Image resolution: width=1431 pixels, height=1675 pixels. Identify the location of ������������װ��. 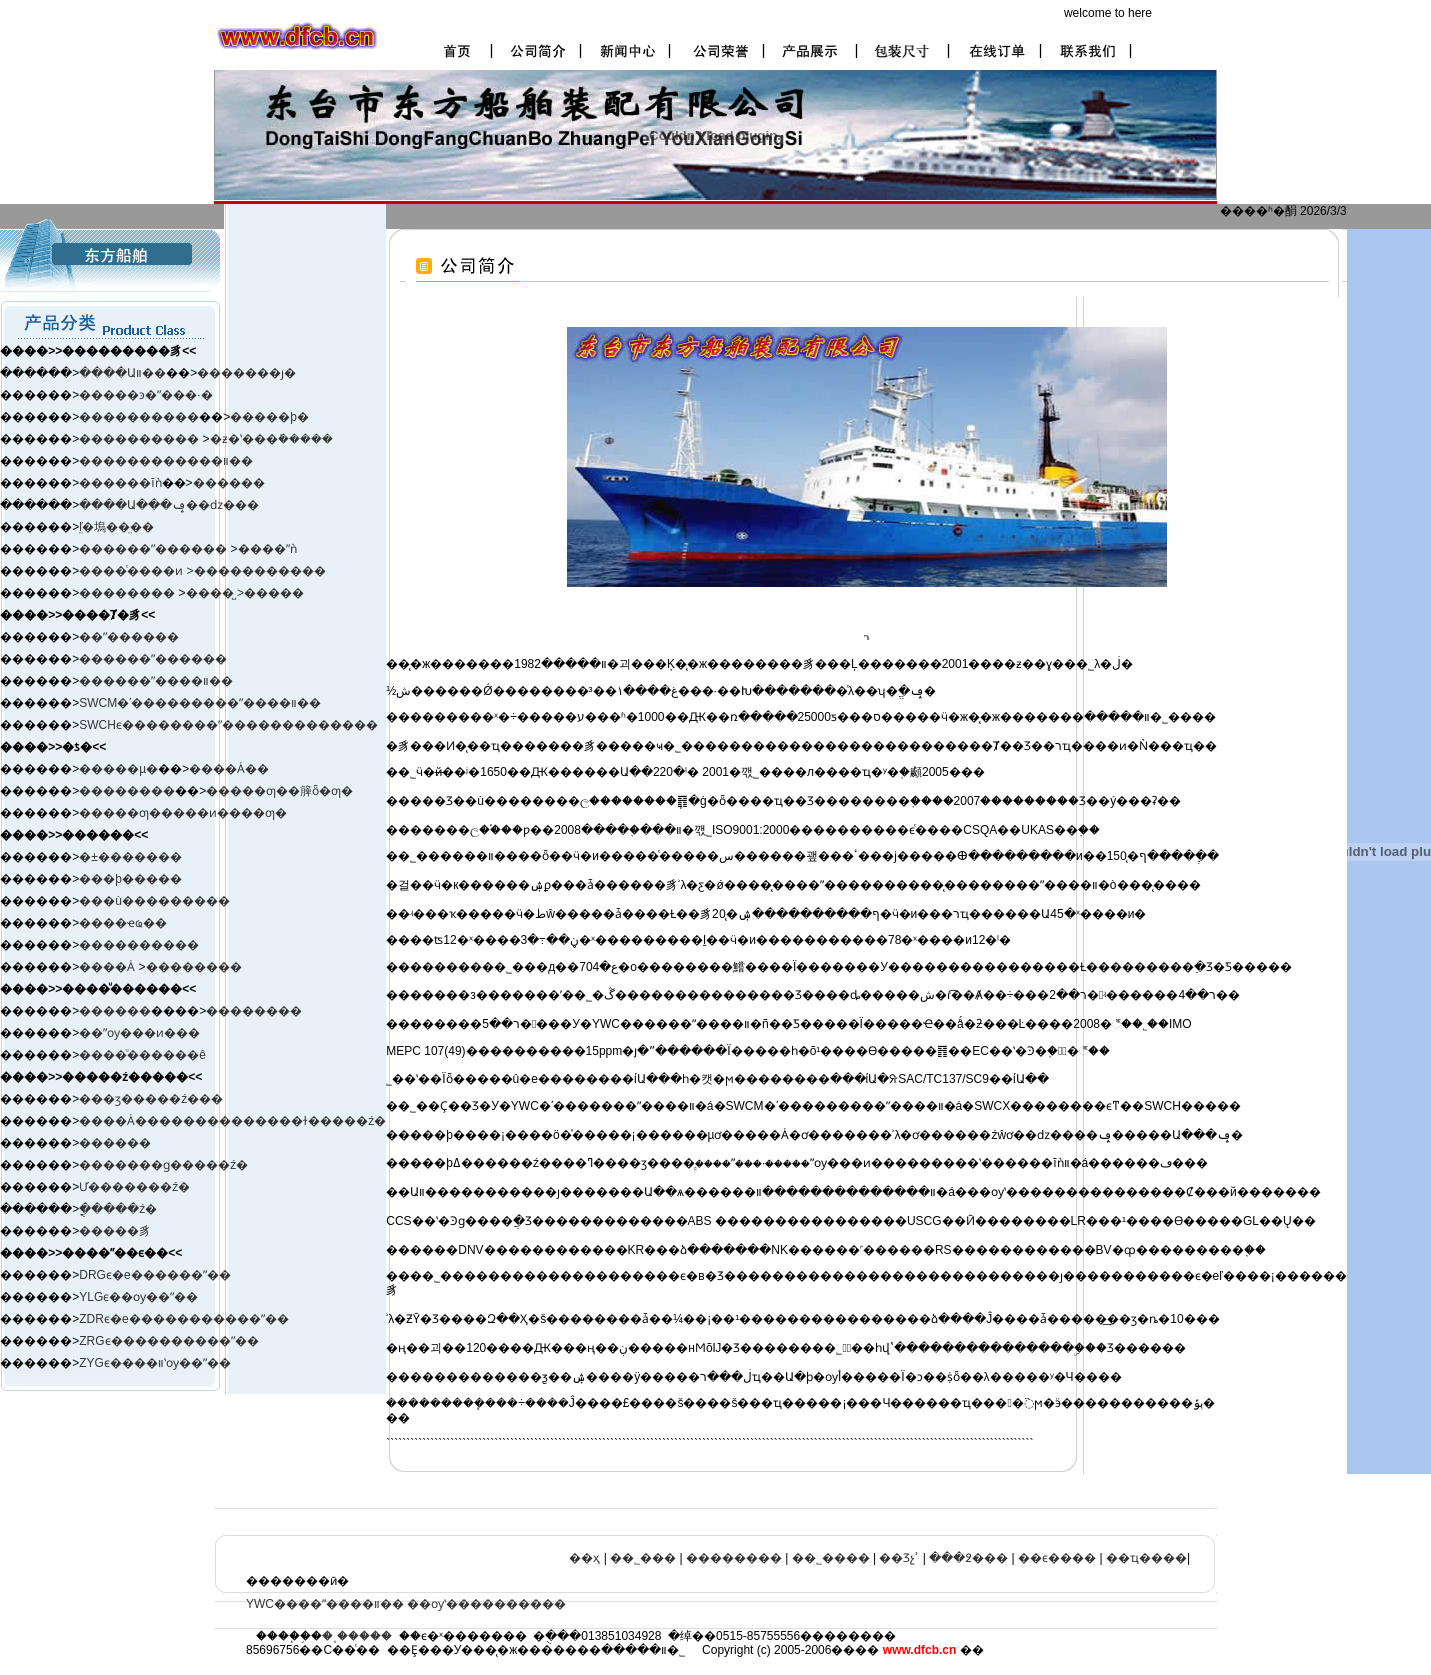
(166, 461).